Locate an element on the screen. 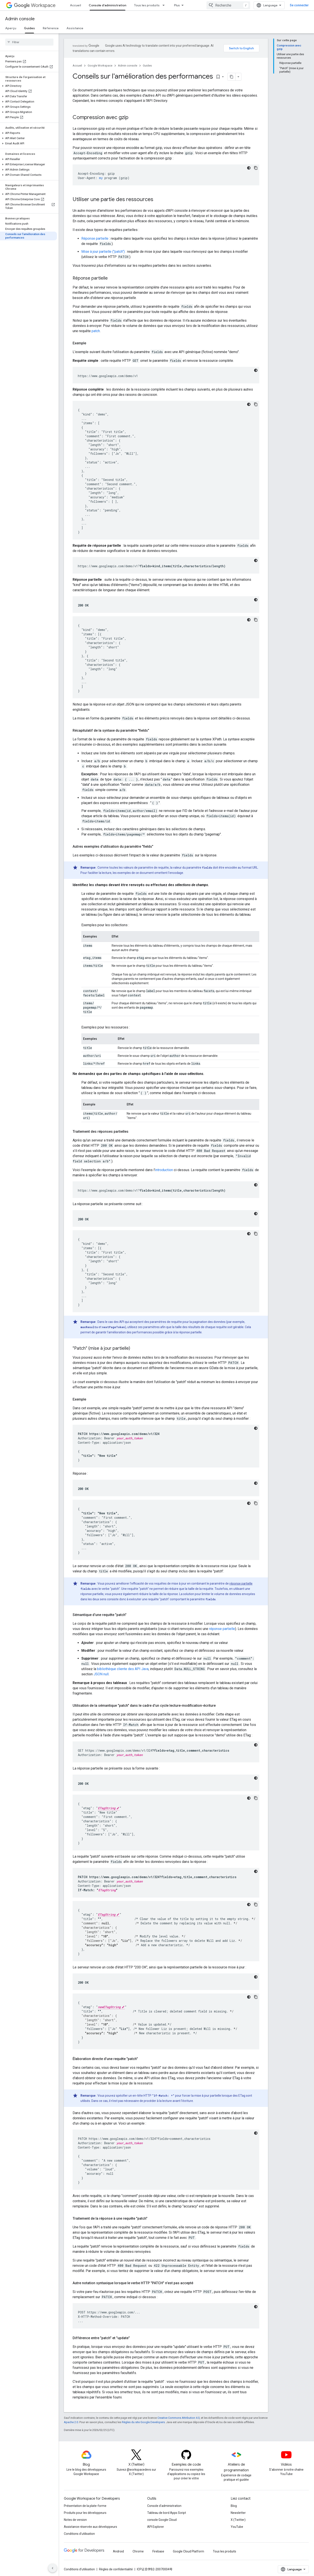  Firebase is located at coordinates (158, 2551).